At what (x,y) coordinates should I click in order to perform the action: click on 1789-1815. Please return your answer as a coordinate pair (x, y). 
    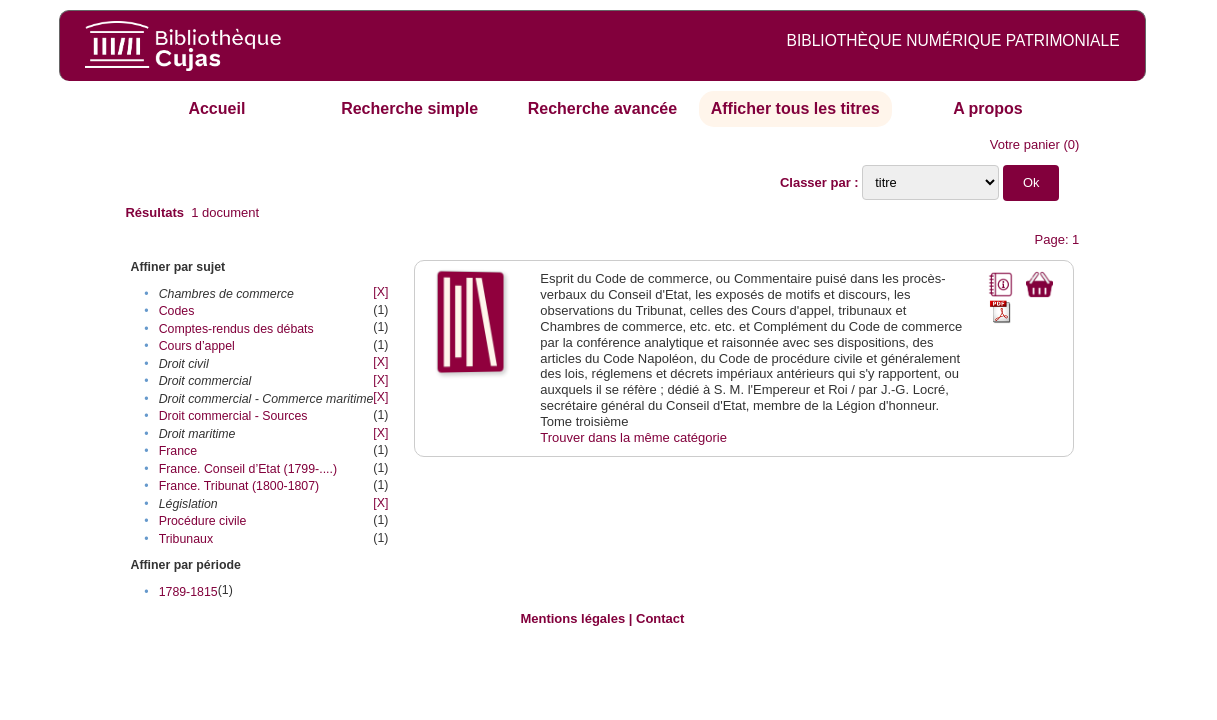
    Looking at the image, I should click on (188, 592).